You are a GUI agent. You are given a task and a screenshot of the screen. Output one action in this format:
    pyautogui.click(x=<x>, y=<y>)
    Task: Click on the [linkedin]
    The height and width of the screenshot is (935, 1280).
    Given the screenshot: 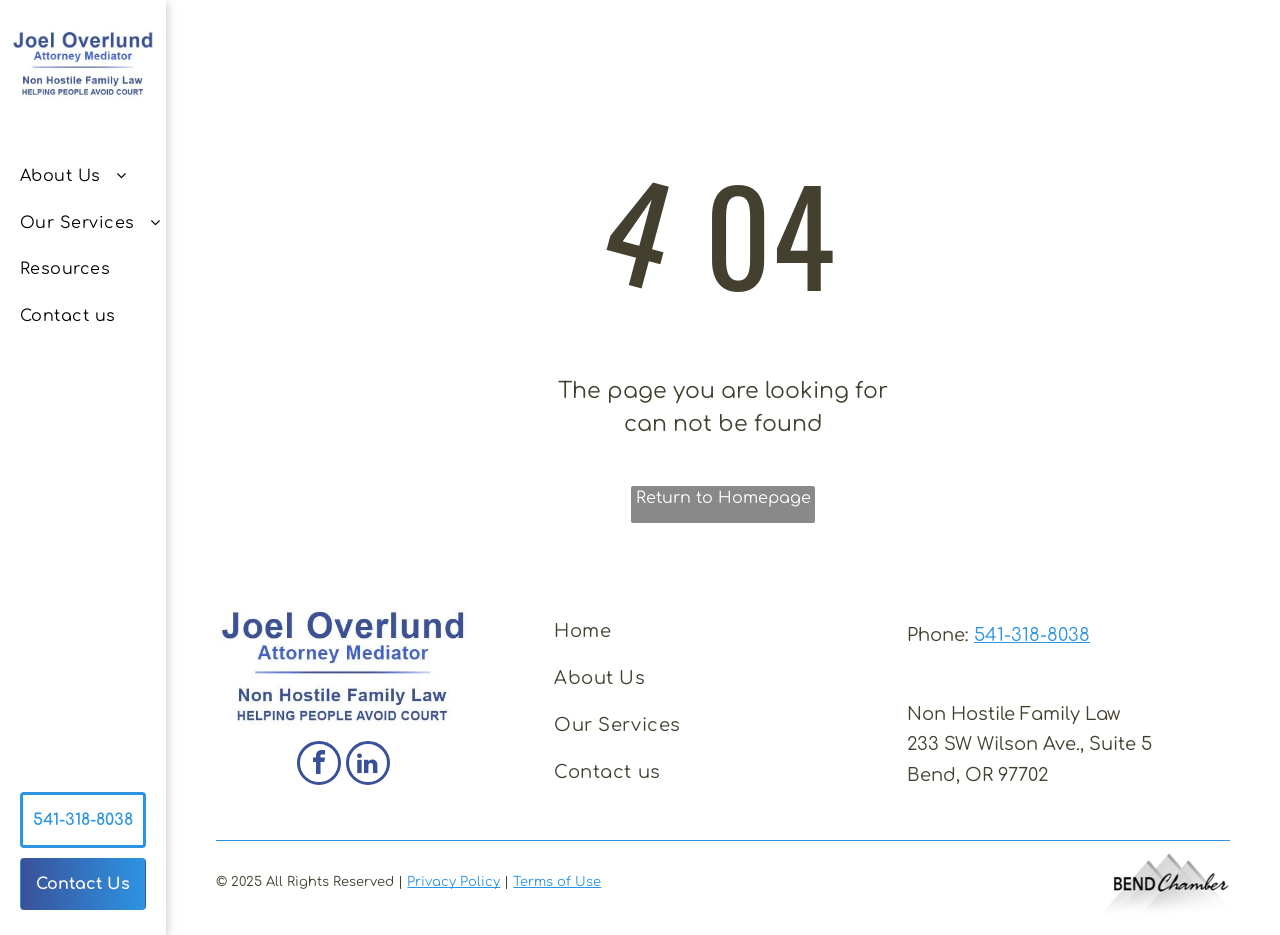 What is the action you would take?
    pyautogui.click(x=368, y=765)
    